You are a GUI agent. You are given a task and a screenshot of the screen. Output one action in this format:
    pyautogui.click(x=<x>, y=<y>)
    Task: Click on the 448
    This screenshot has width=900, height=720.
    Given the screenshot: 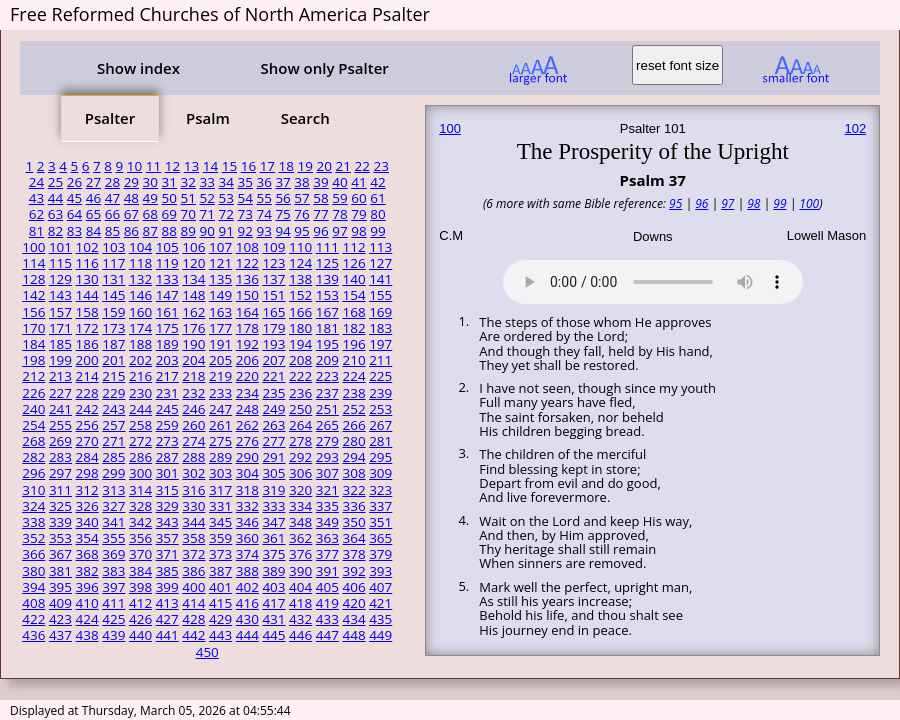 What is the action you would take?
    pyautogui.click(x=353, y=635)
    